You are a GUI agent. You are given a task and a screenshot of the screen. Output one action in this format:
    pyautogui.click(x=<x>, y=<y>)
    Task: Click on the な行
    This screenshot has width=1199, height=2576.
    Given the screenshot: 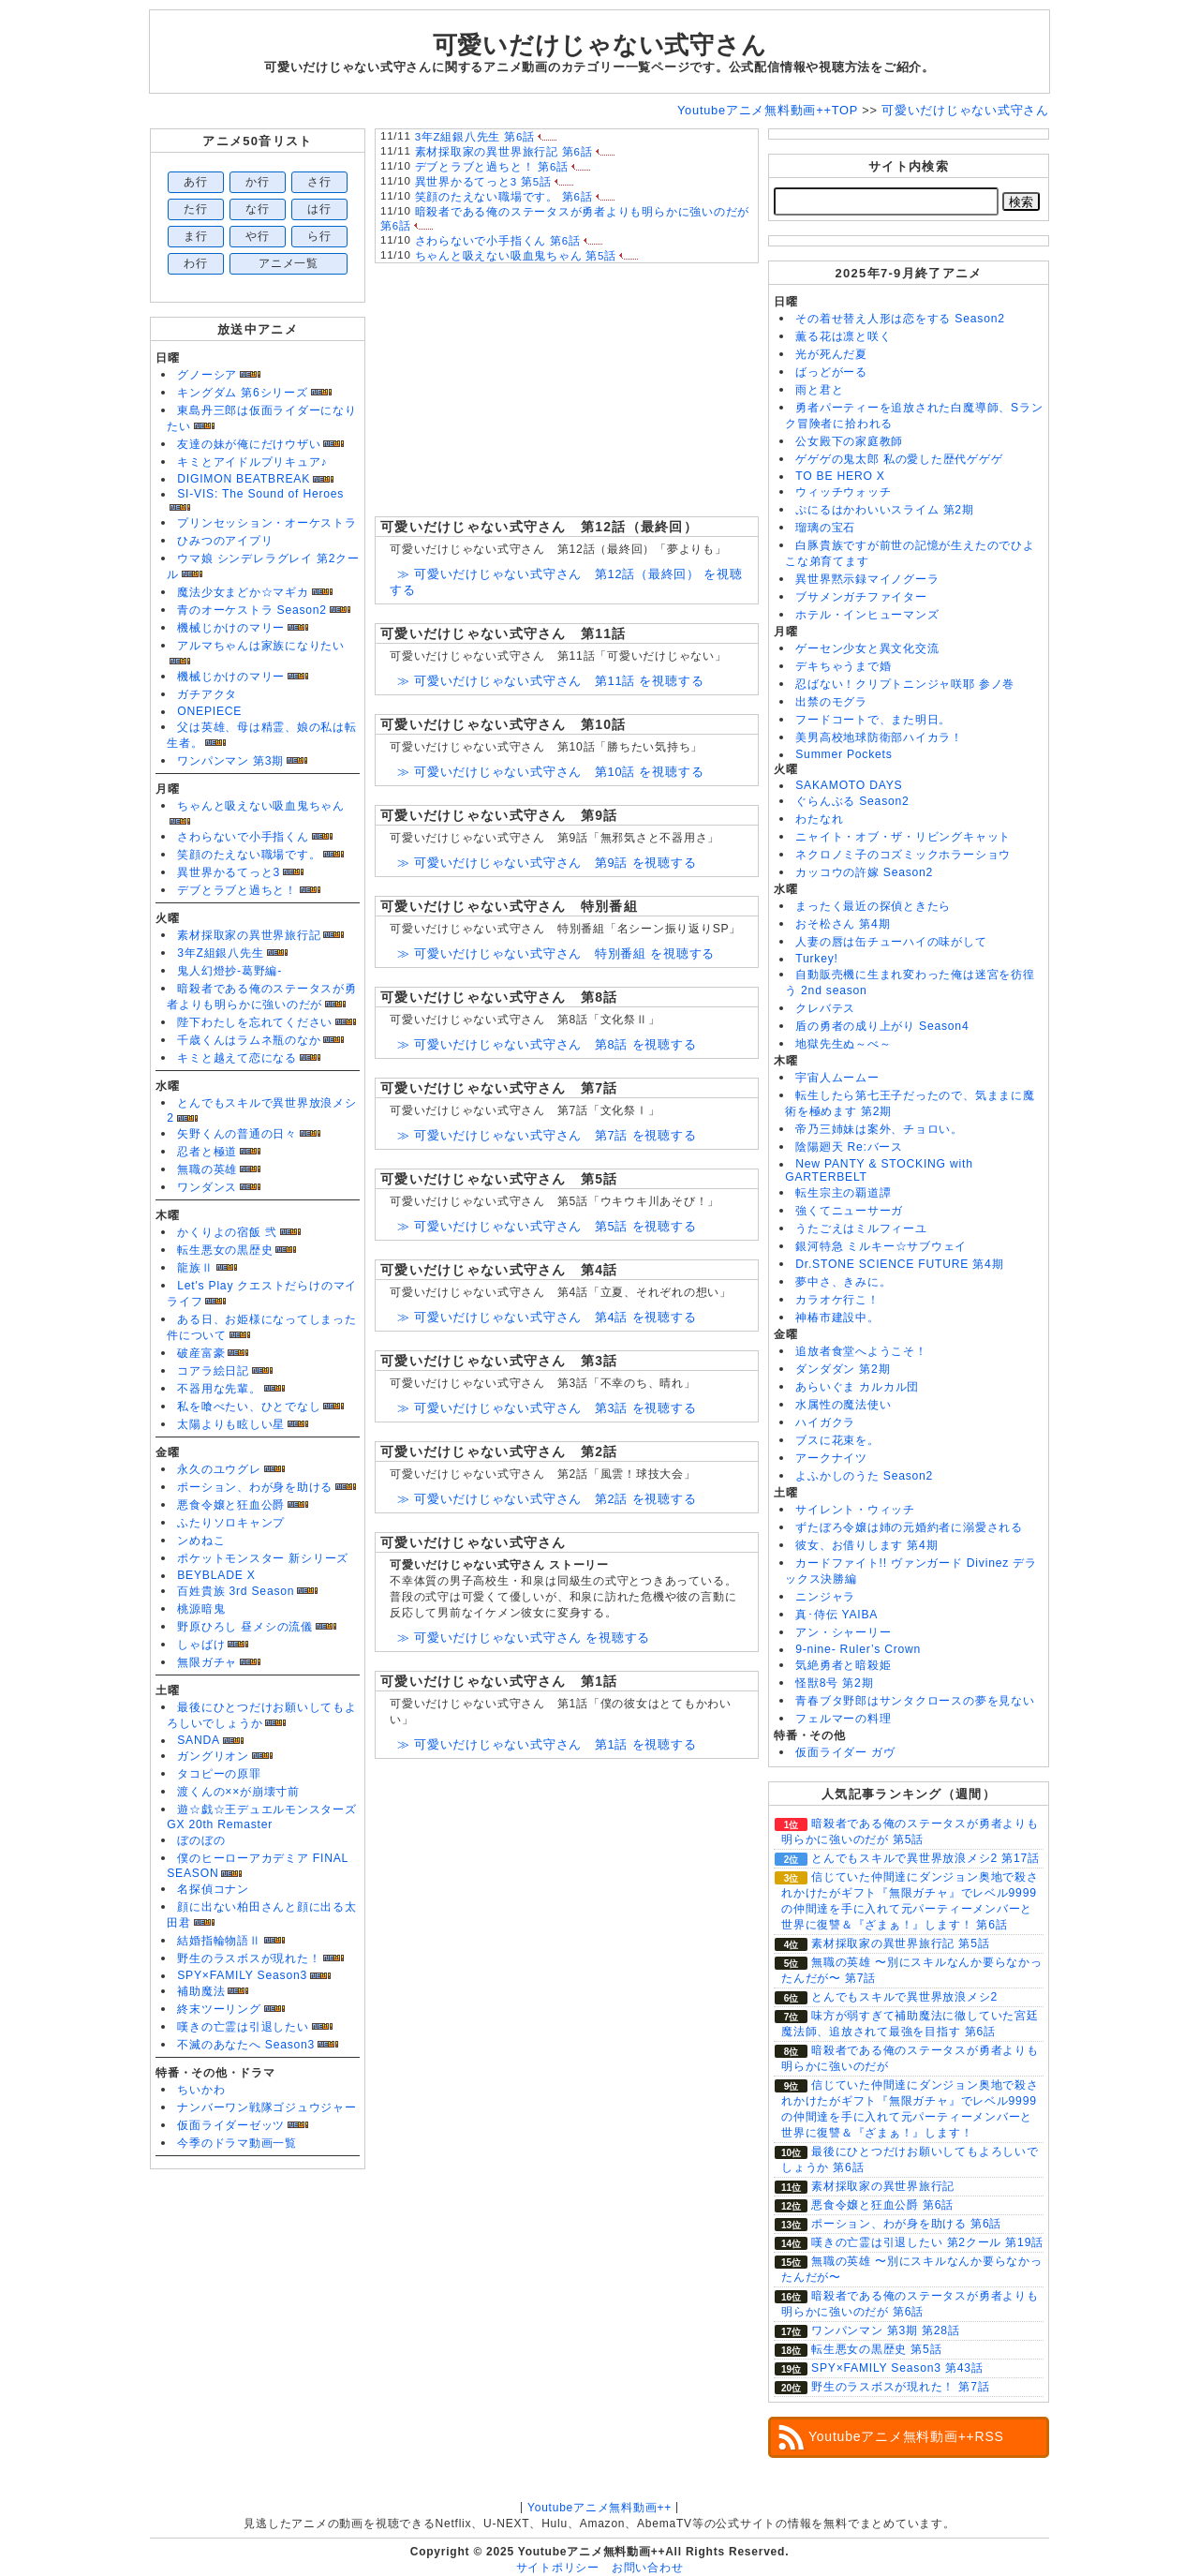 What is the action you would take?
    pyautogui.click(x=257, y=209)
    